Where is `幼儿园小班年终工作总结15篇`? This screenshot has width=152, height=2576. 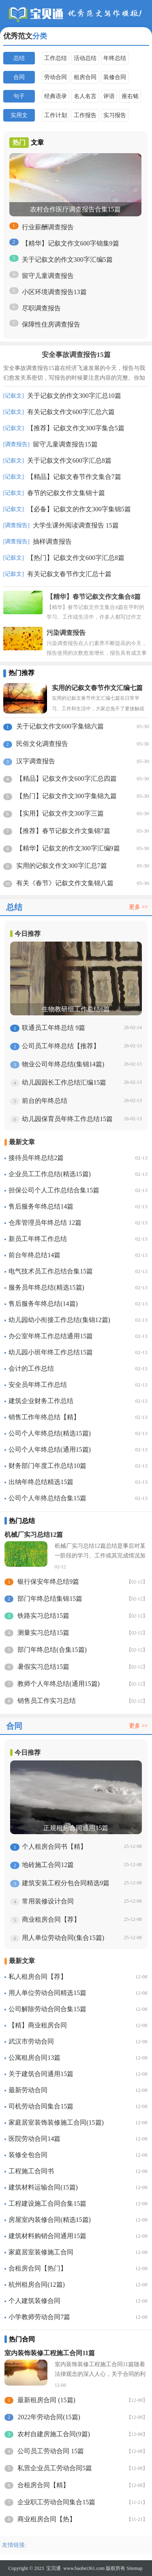 幼儿园小班年终工作总结15篇 is located at coordinates (51, 1352).